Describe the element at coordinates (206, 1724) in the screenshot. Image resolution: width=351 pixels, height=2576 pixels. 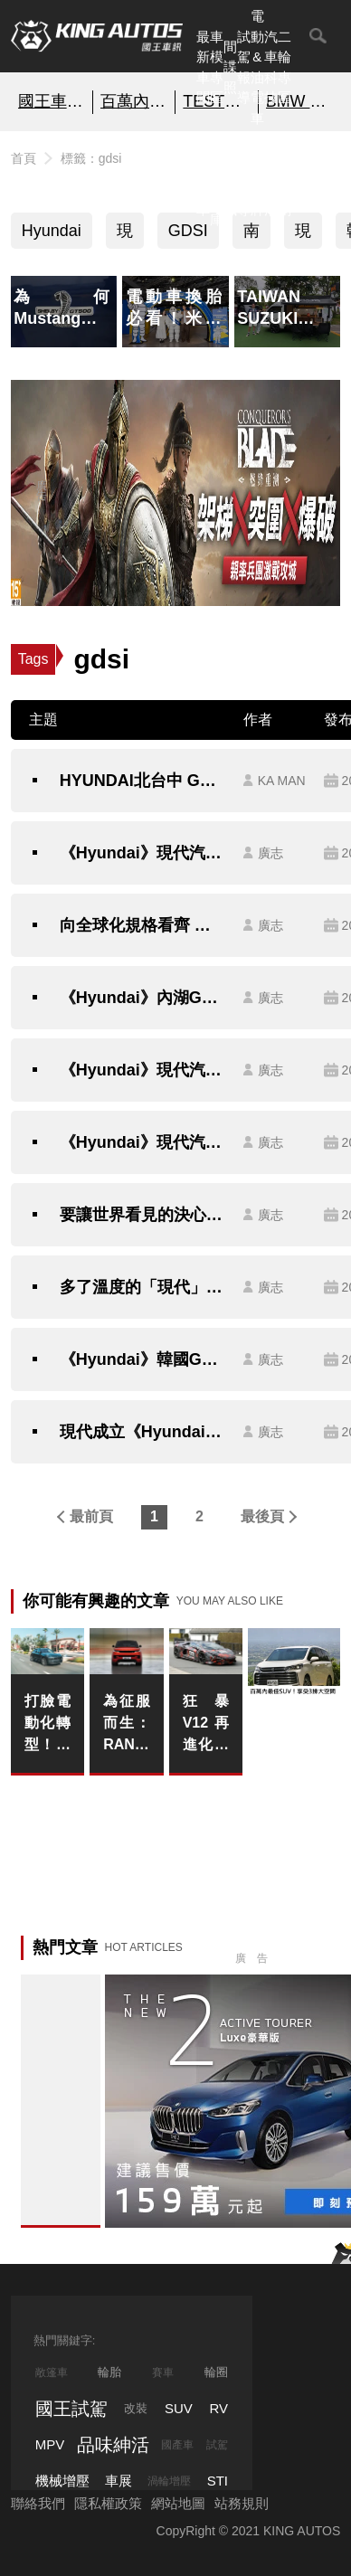
I see `狂暴V12再進化！《Lamborghini Revuelto SV》現身紐柏林 馬力有望突破1,200匹` at that location.